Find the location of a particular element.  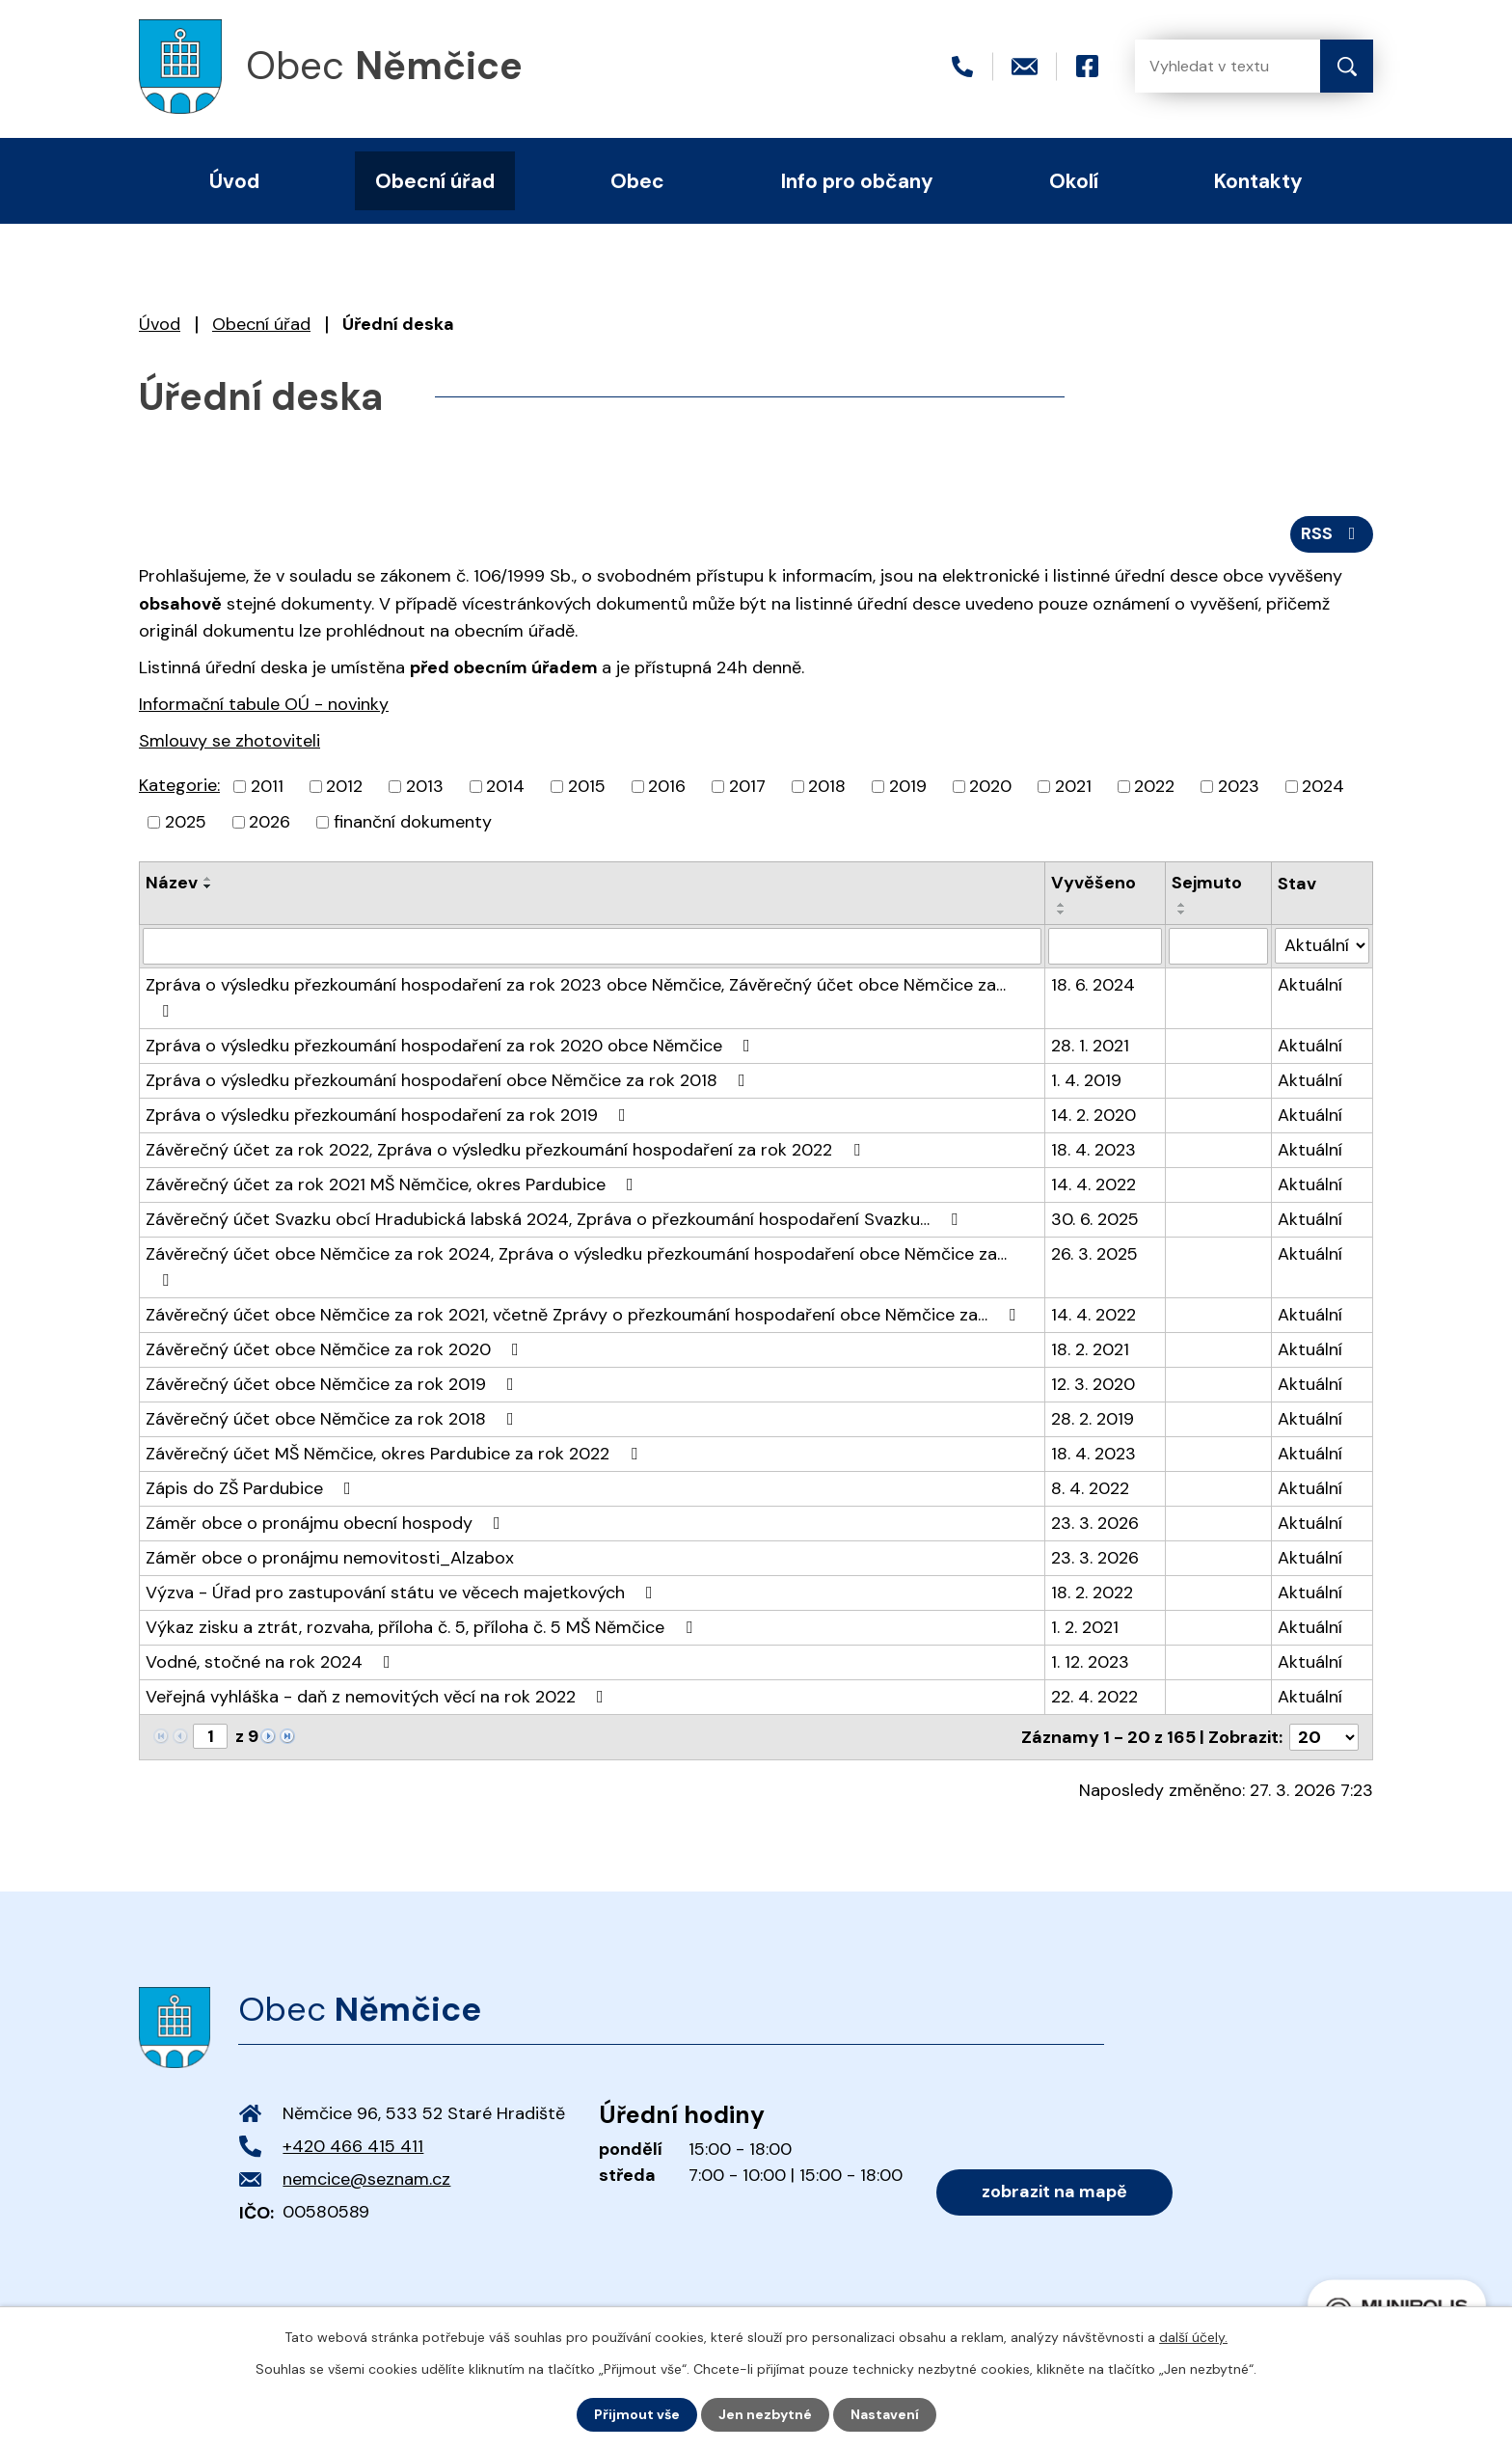

12. 3. 2020 is located at coordinates (1093, 1384).